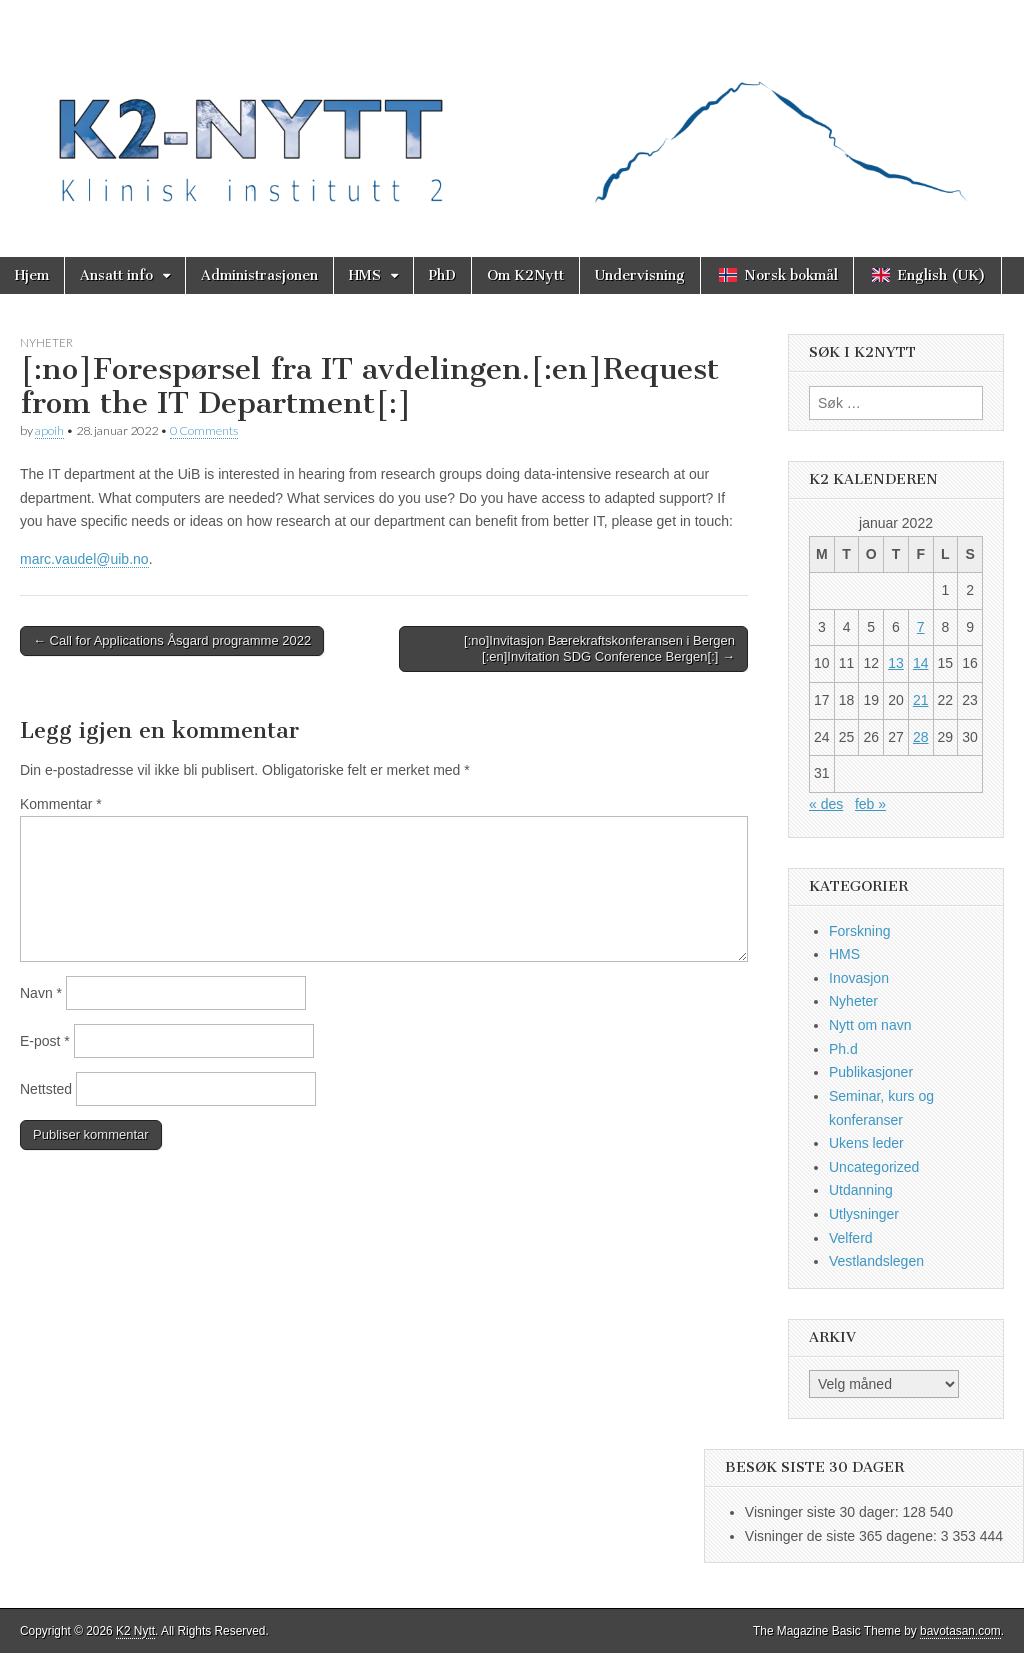  What do you see at coordinates (859, 931) in the screenshot?
I see `Forskning` at bounding box center [859, 931].